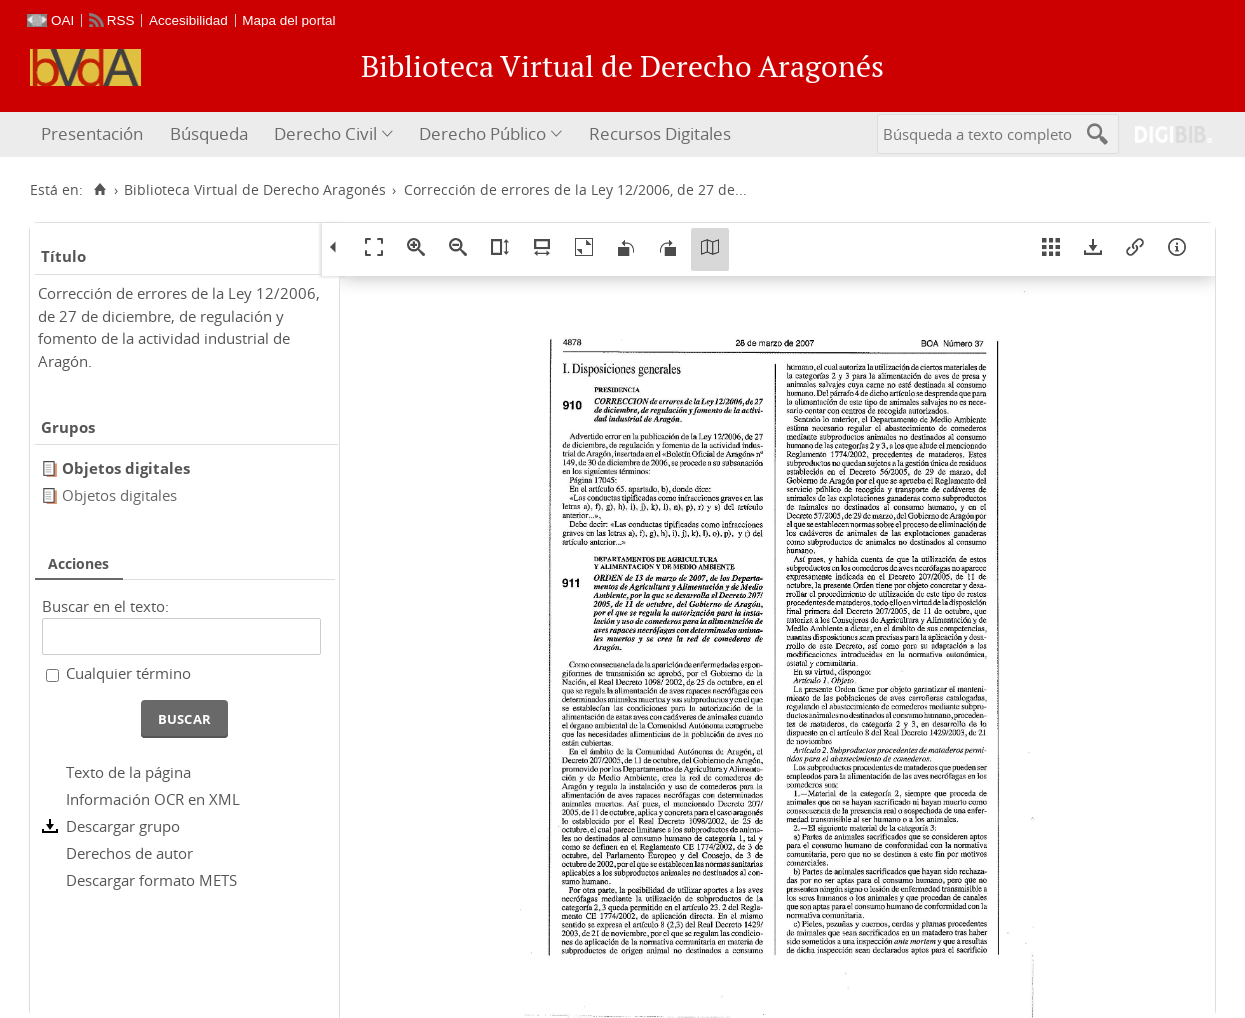 The width and height of the screenshot is (1245, 1018). Describe the element at coordinates (209, 133) in the screenshot. I see `Búsqueda` at that location.